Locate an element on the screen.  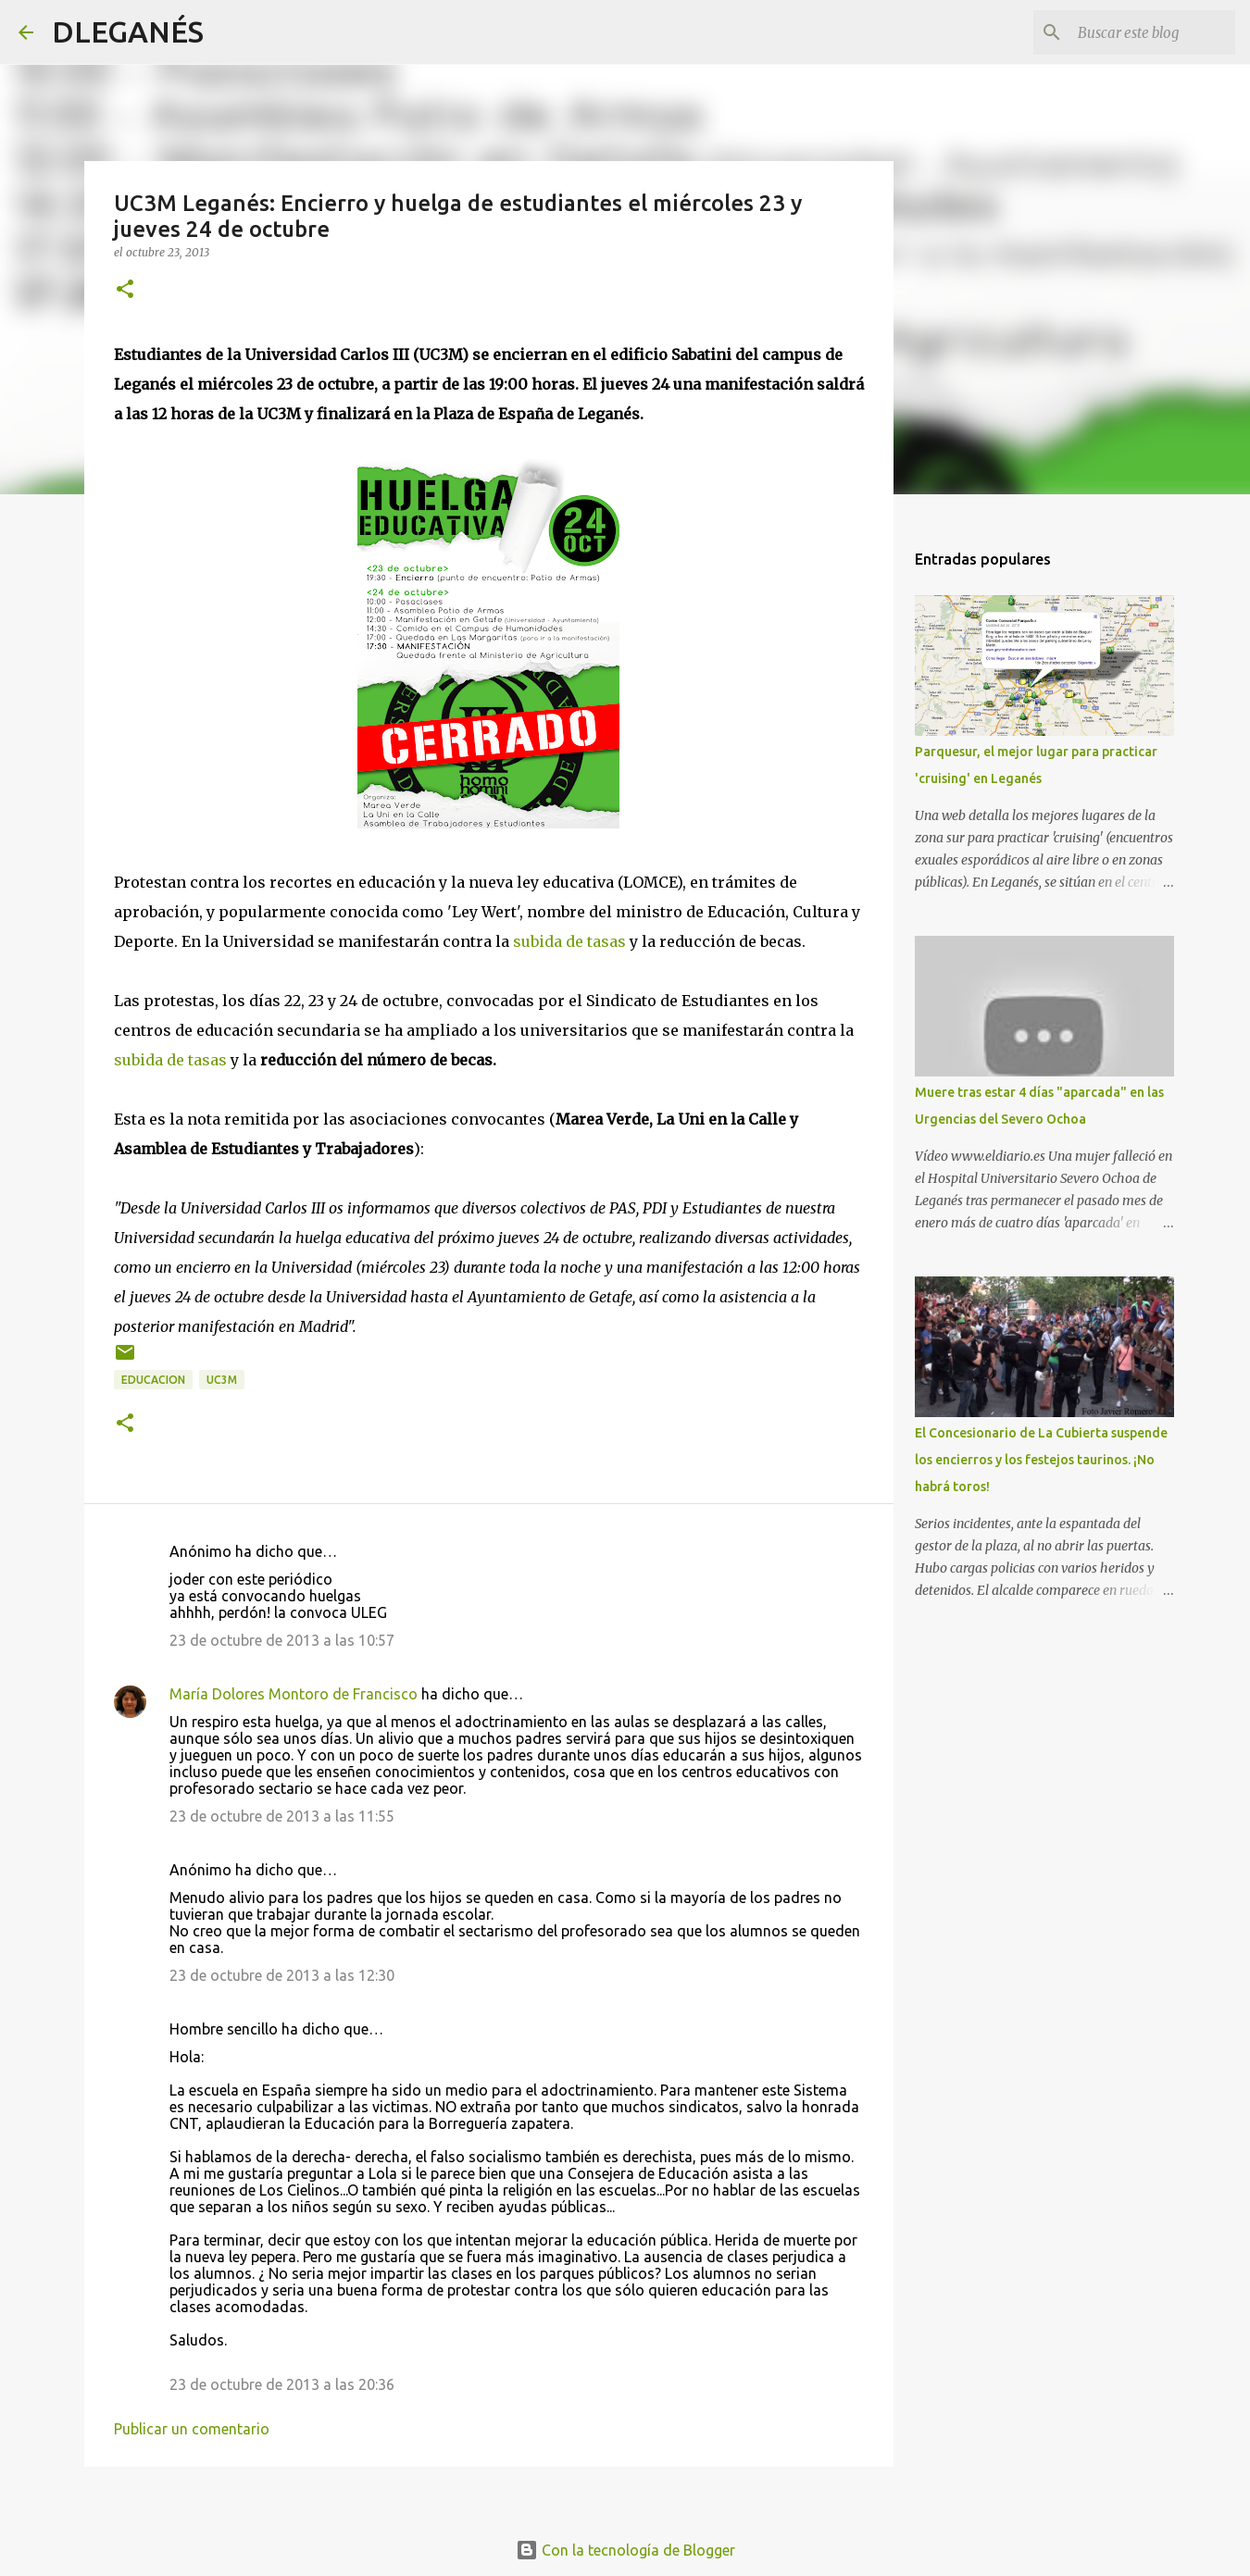
UC3M is located at coordinates (221, 1380).